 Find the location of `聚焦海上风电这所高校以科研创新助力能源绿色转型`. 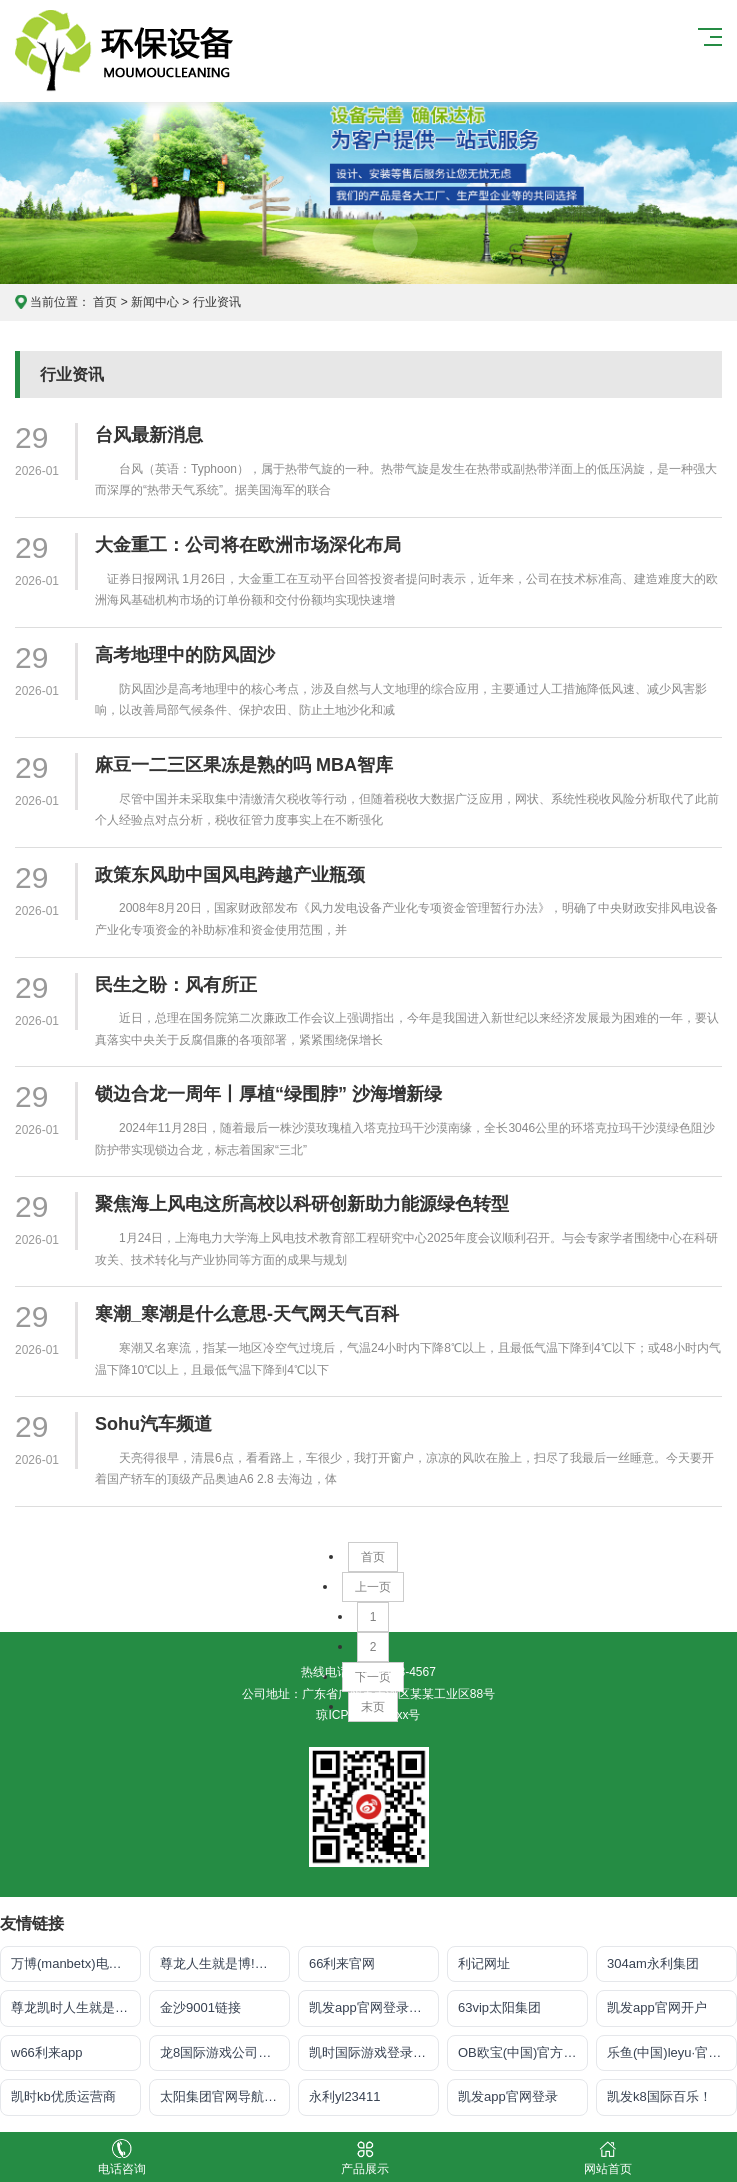

聚焦海上风电这所高校以科研创新助力能源绿色转型 is located at coordinates (302, 1204).